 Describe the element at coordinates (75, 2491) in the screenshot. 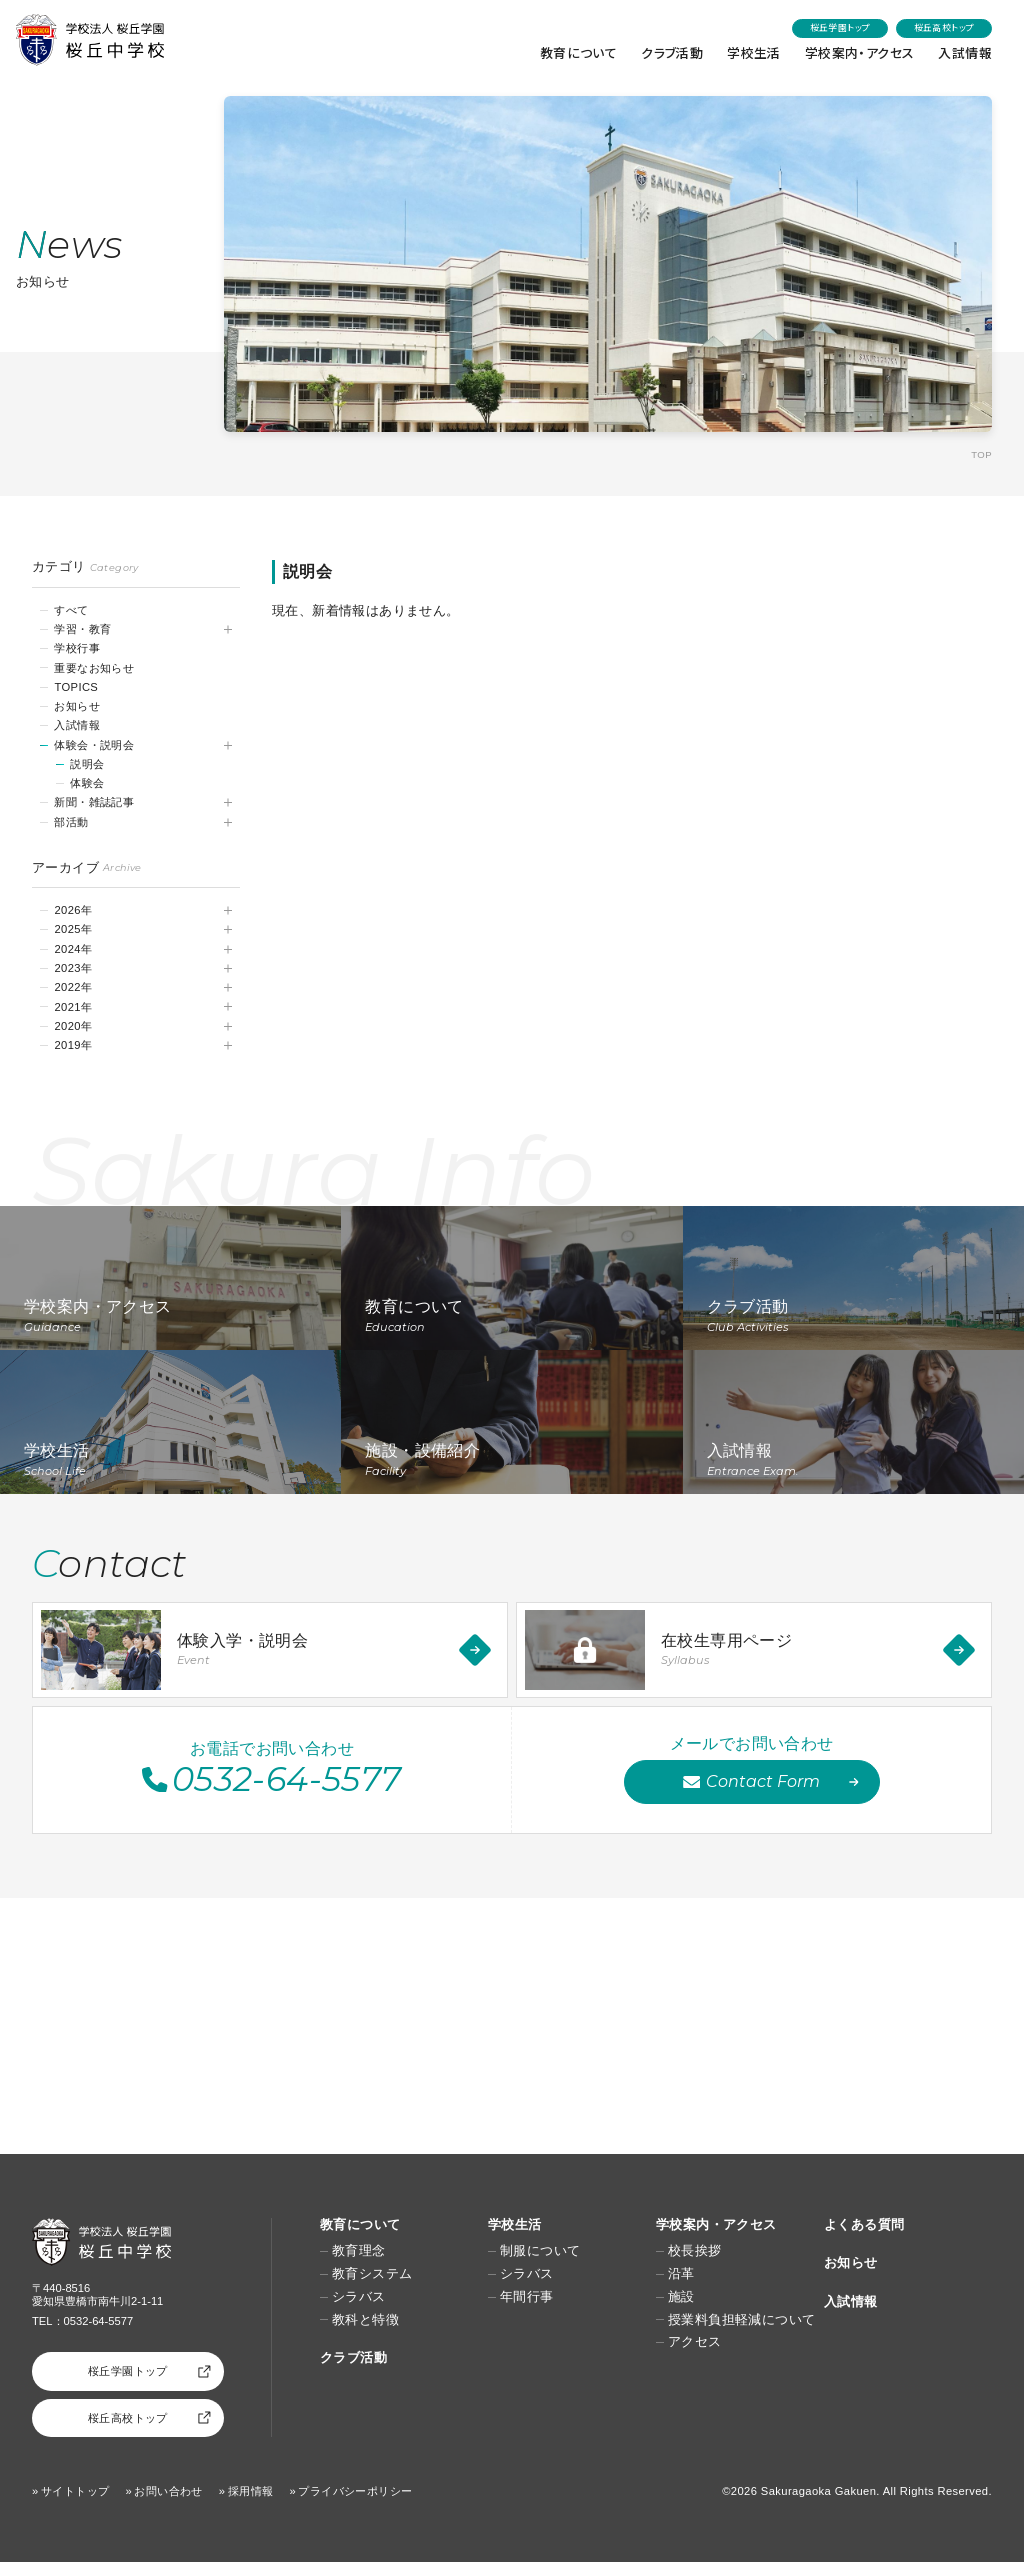

I see `サイトトップ` at that location.